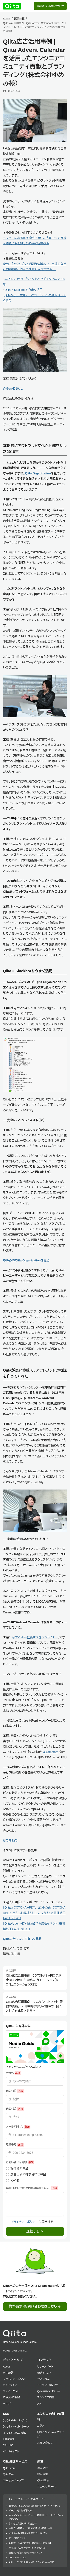  Describe the element at coordinates (31, 2221) in the screenshot. I see `に同意する` at that location.